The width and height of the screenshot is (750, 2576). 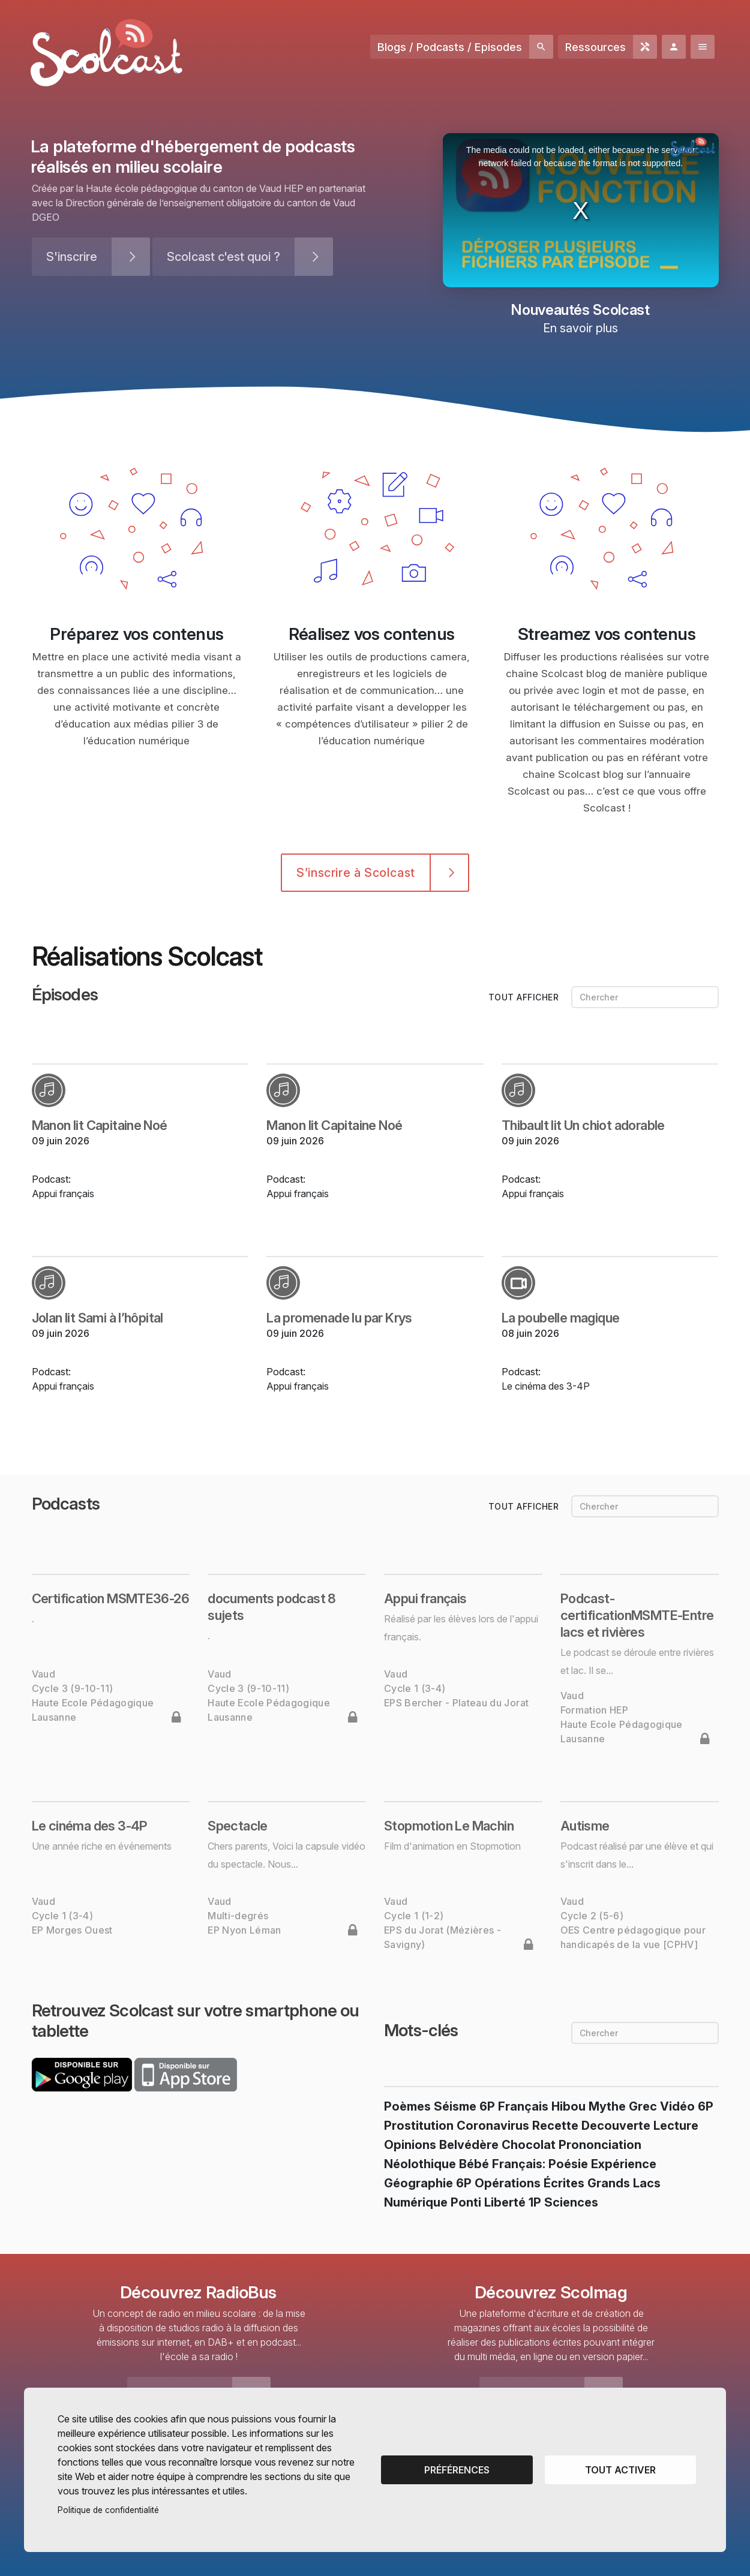 What do you see at coordinates (600, 2145) in the screenshot?
I see `prononciation` at bounding box center [600, 2145].